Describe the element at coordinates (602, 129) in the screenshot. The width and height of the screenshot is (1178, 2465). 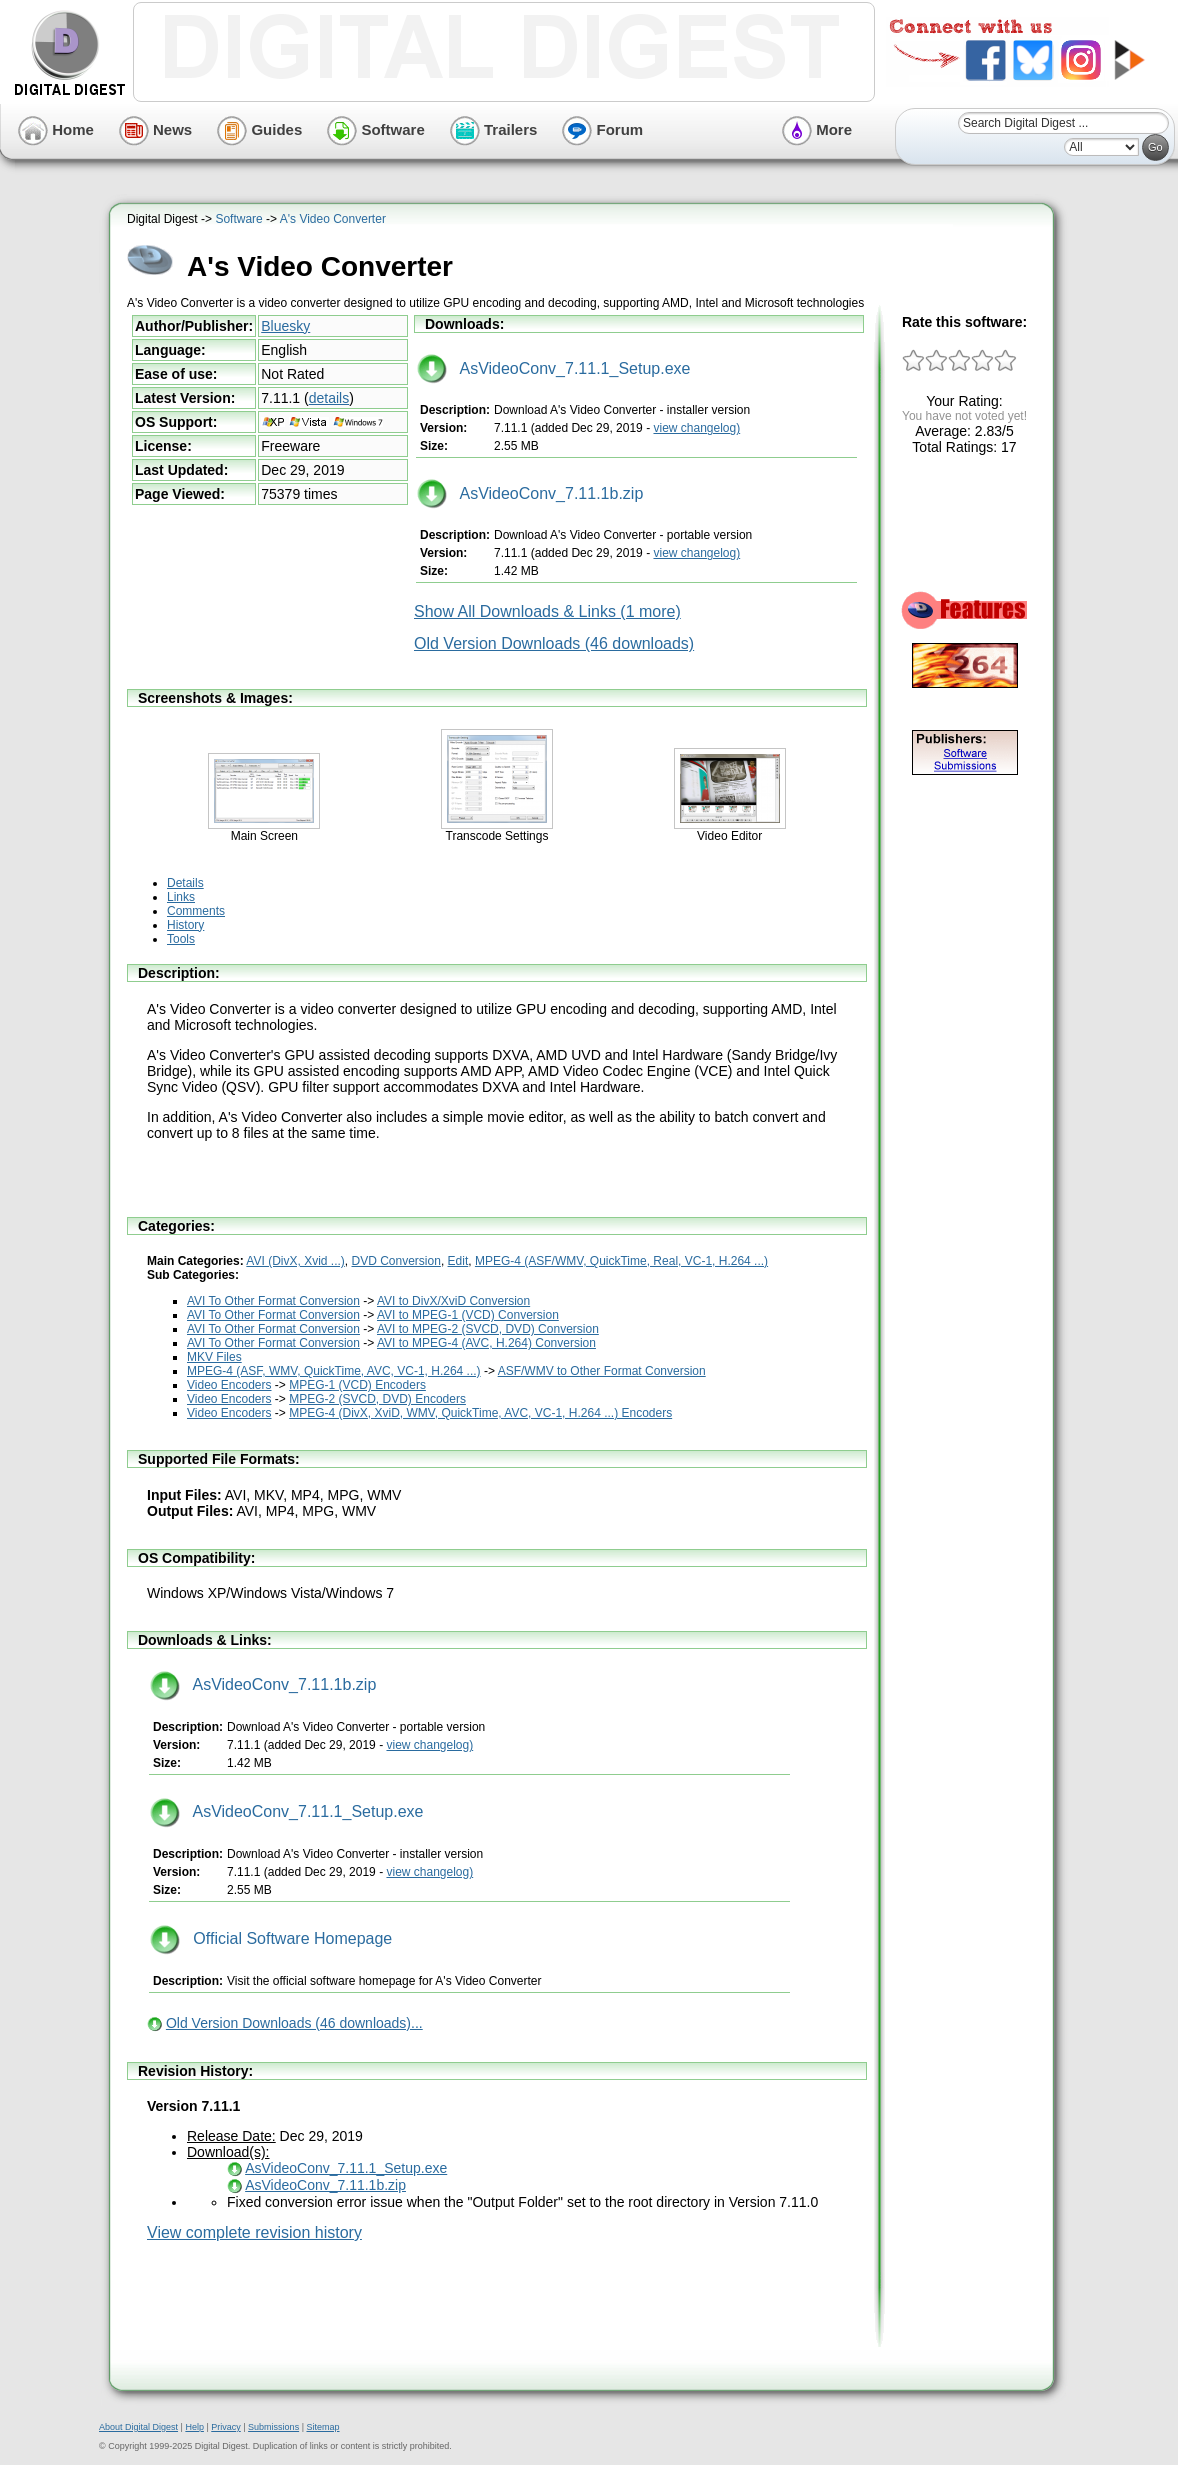
I see `Forum` at that location.